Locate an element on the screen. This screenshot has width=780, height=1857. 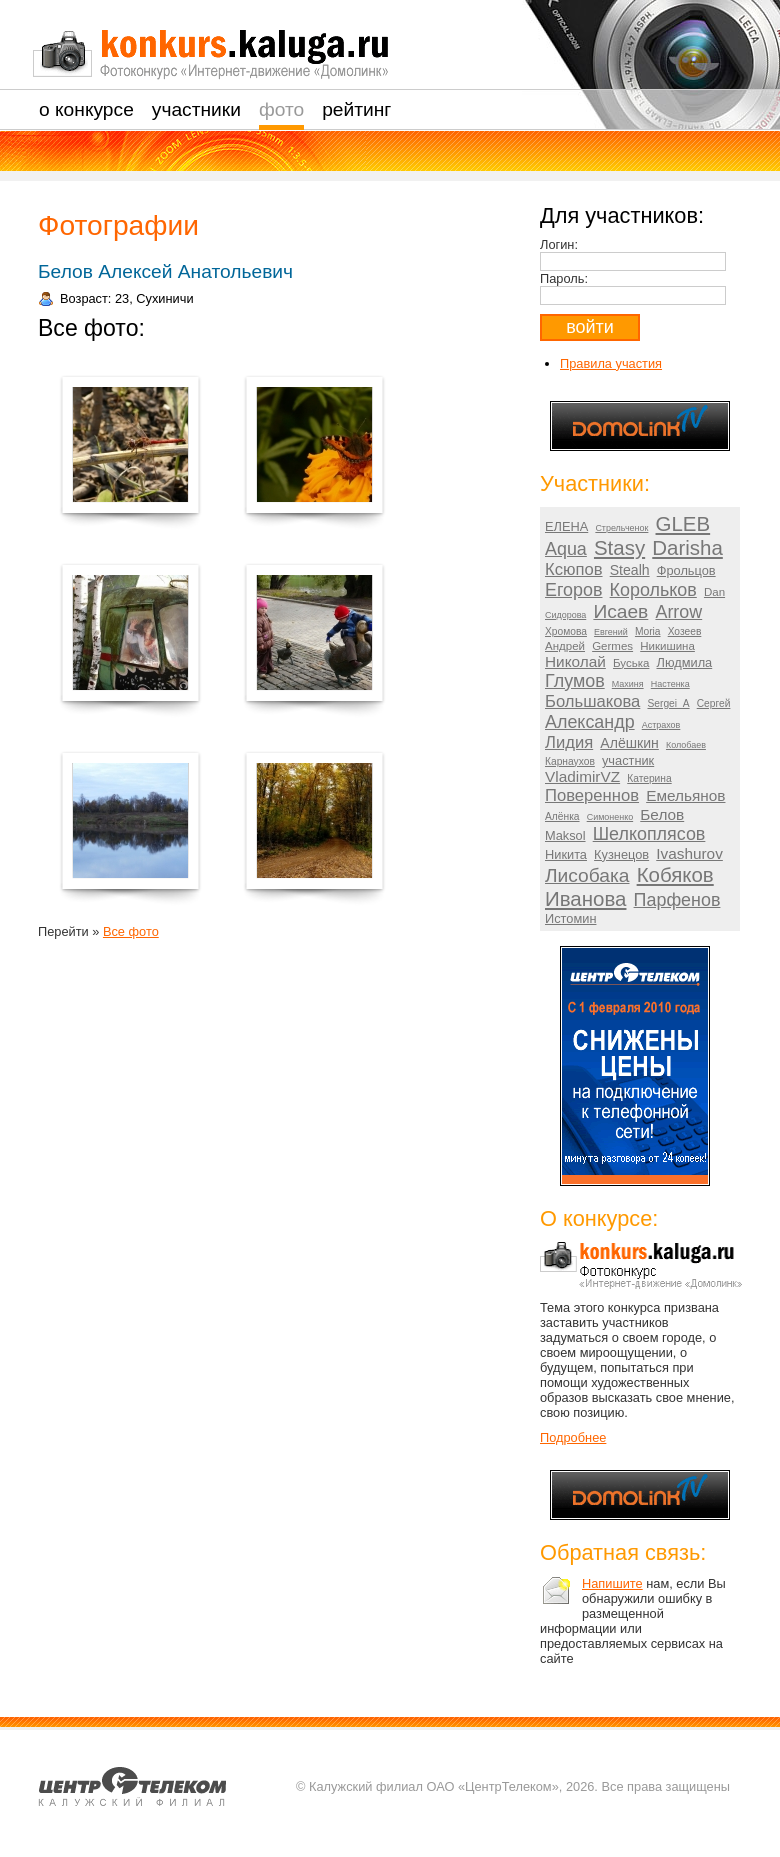
© Калужский филиал ОАО «ЦентрТелеком», 2026. Все права защищены is located at coordinates (513, 1786).